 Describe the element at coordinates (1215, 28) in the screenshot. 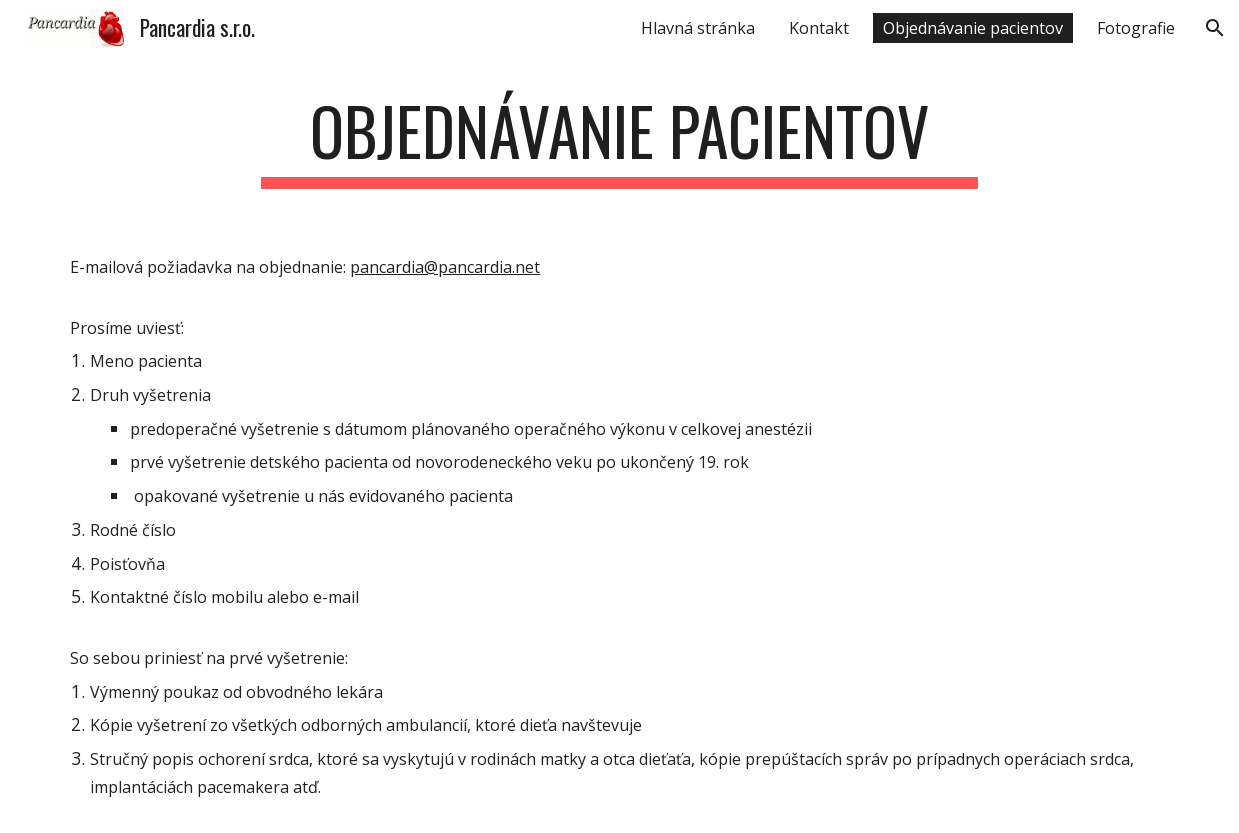

I see `[button]` at that location.